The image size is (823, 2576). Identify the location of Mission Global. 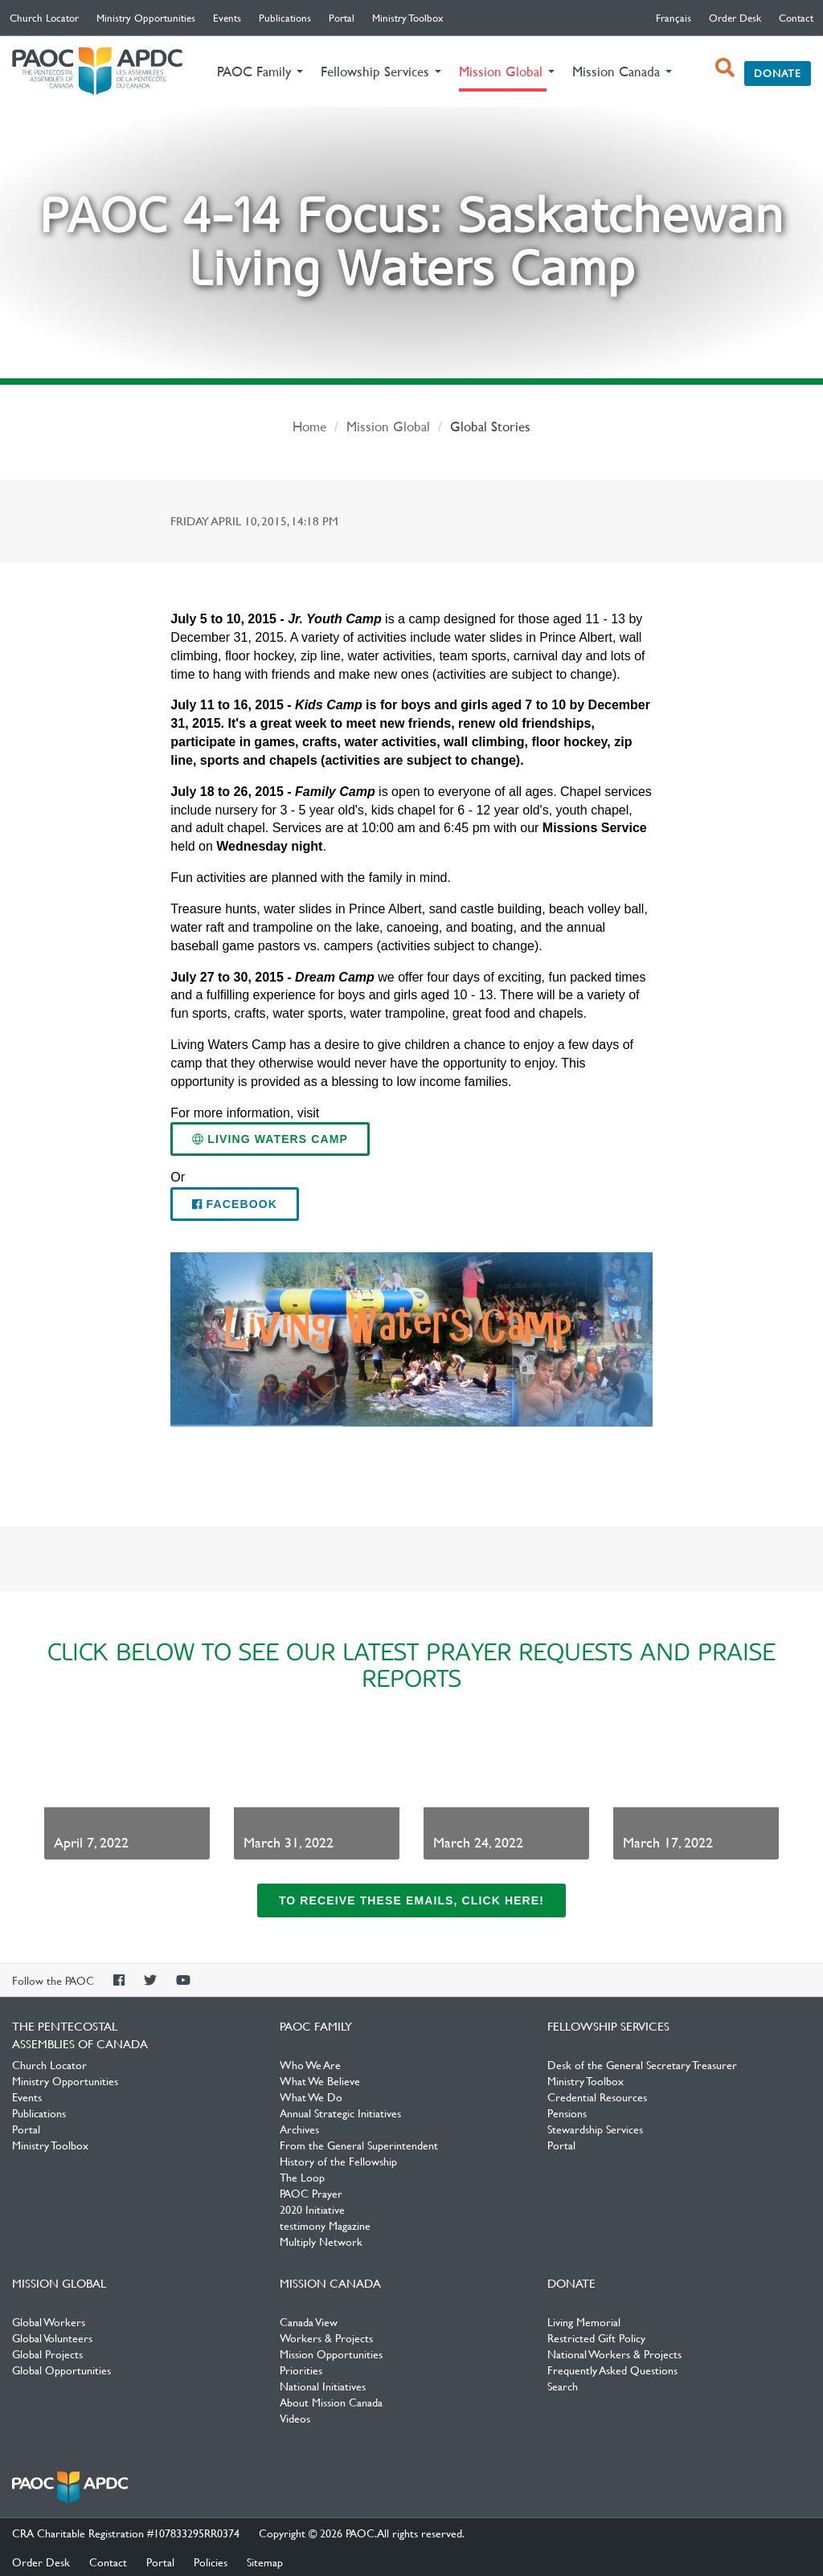
(388, 426).